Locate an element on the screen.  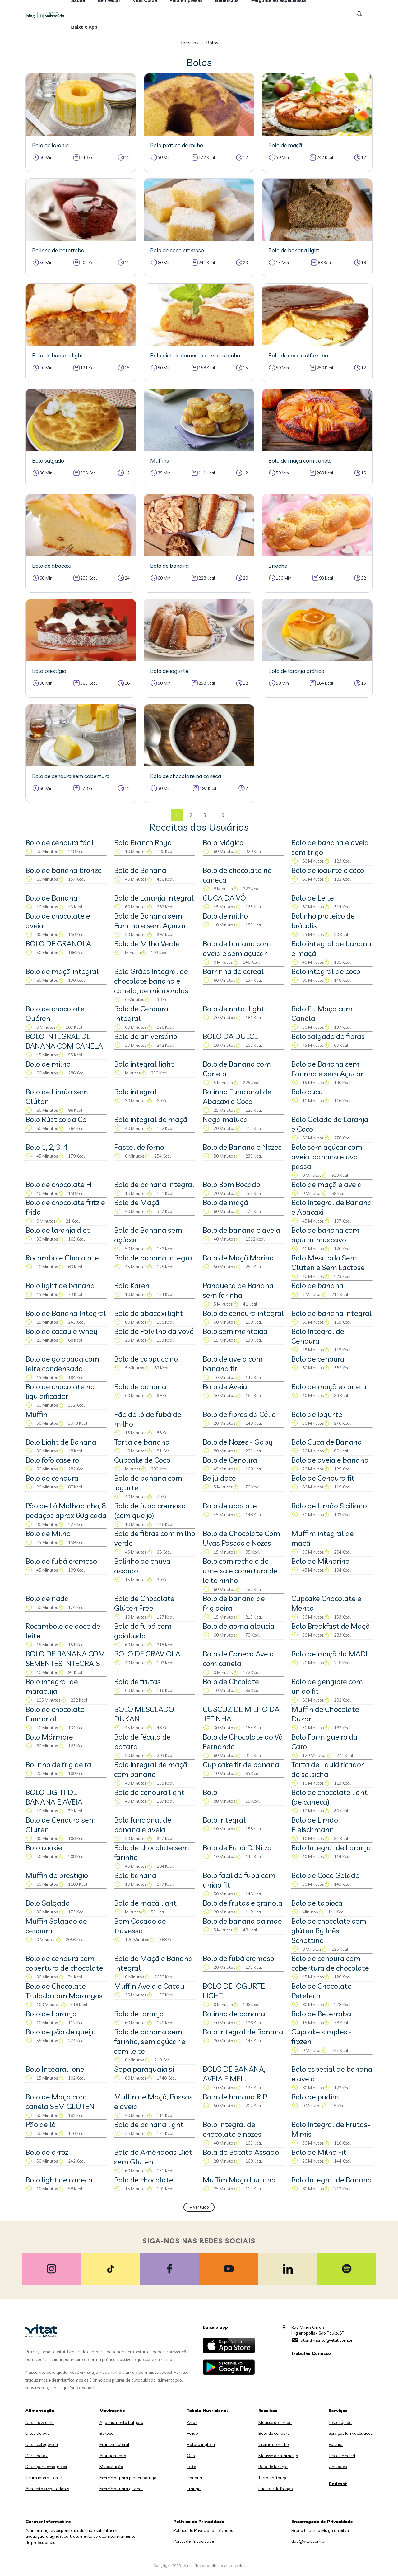
Agachamento búlgaro is located at coordinates (121, 2422).